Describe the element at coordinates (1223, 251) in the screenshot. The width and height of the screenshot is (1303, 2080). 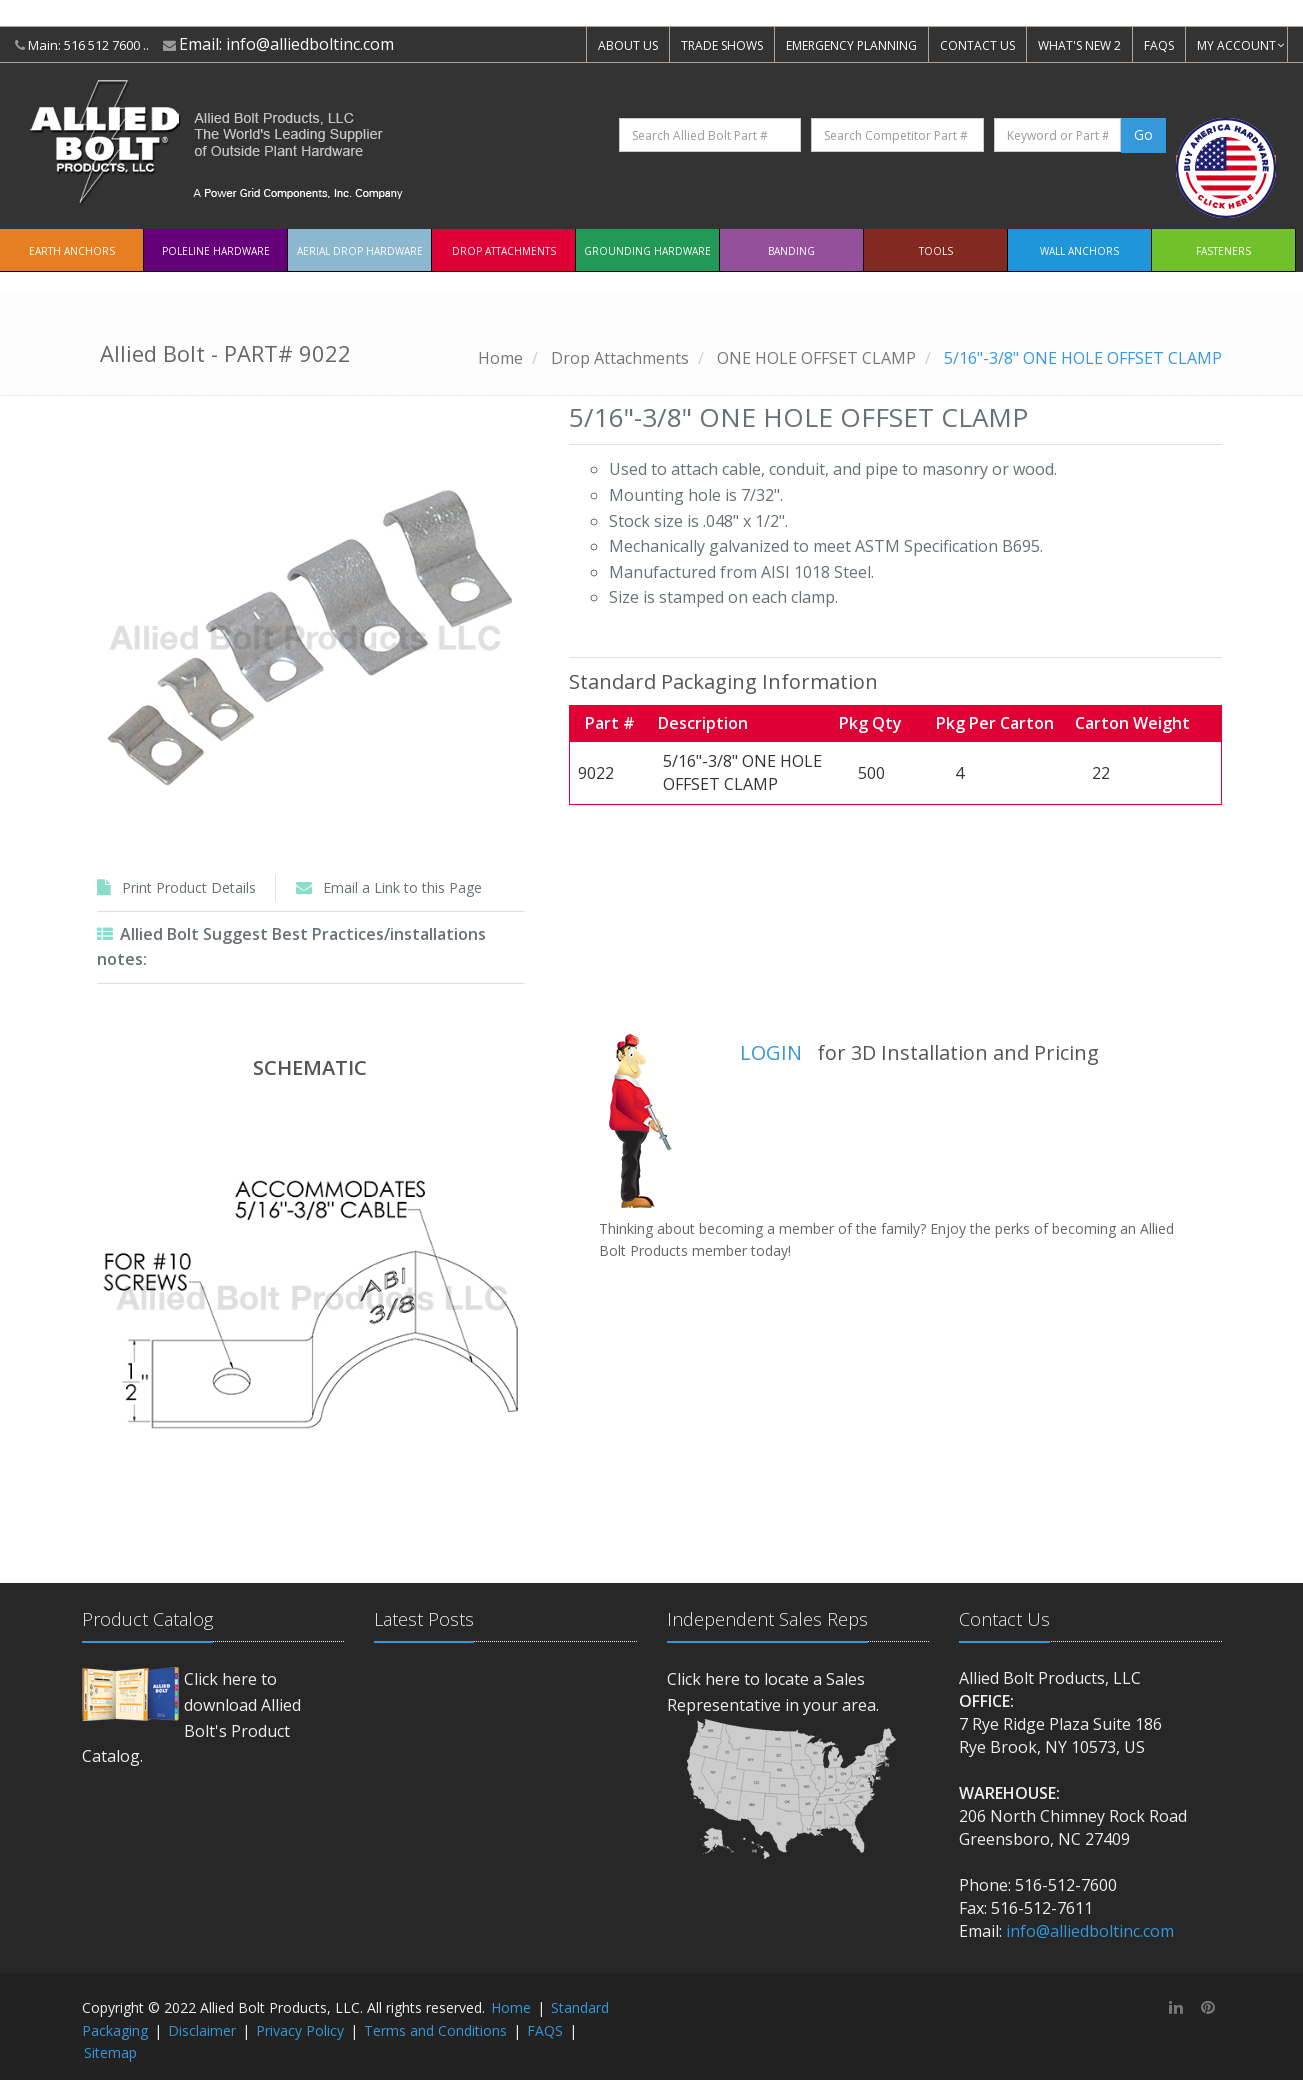
I see `Fasteners` at that location.